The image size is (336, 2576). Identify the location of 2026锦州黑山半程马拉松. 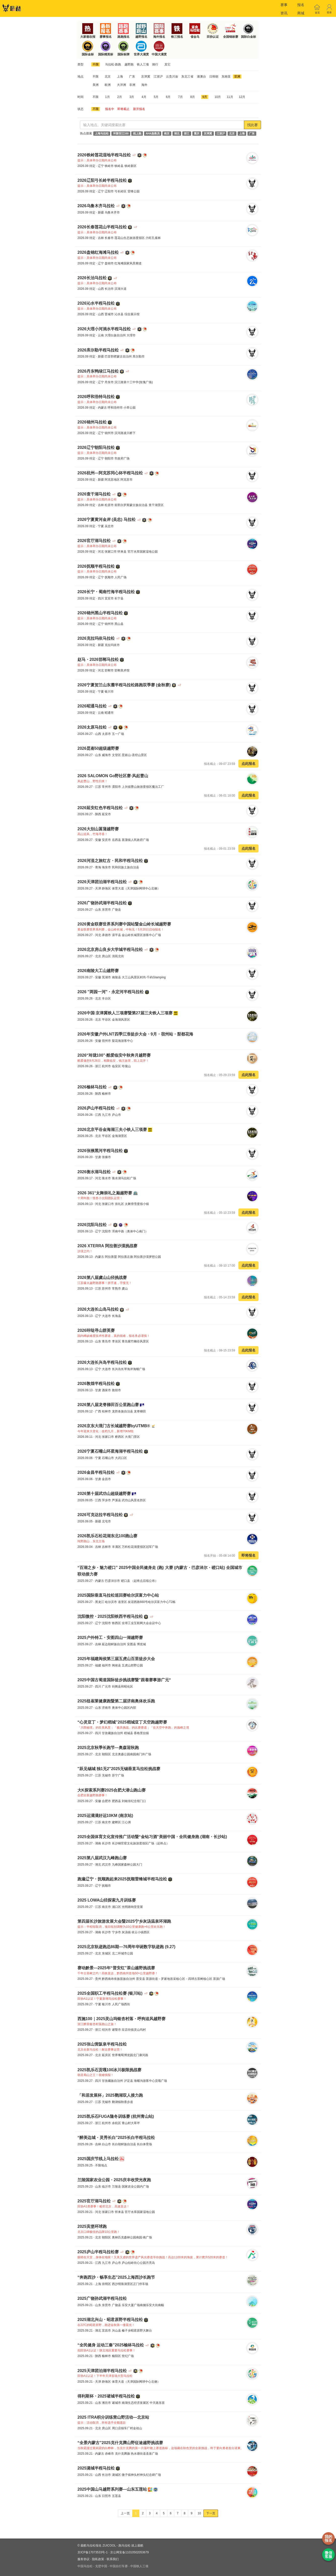
(100, 613).